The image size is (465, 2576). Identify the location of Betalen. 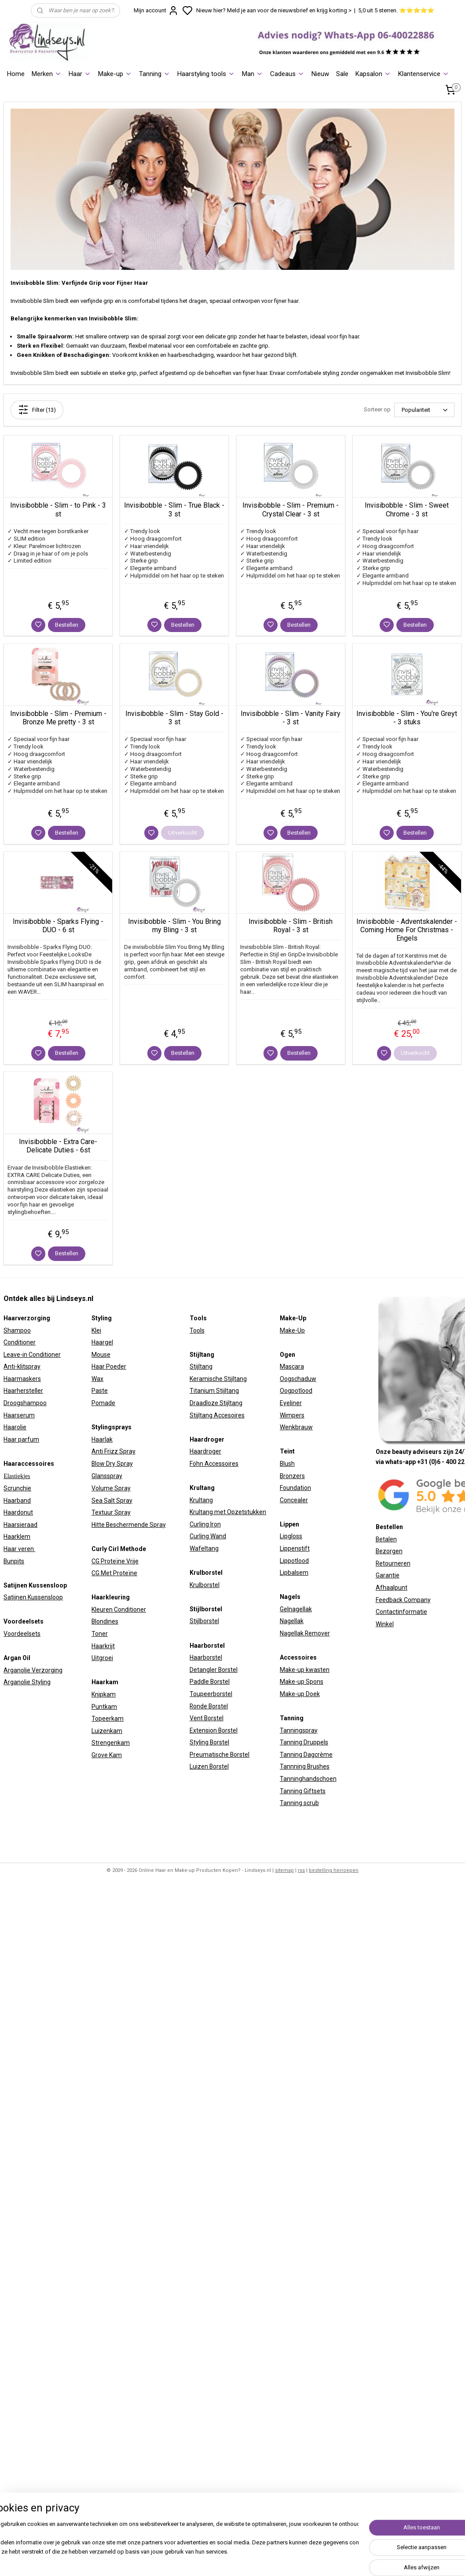
(386, 1539).